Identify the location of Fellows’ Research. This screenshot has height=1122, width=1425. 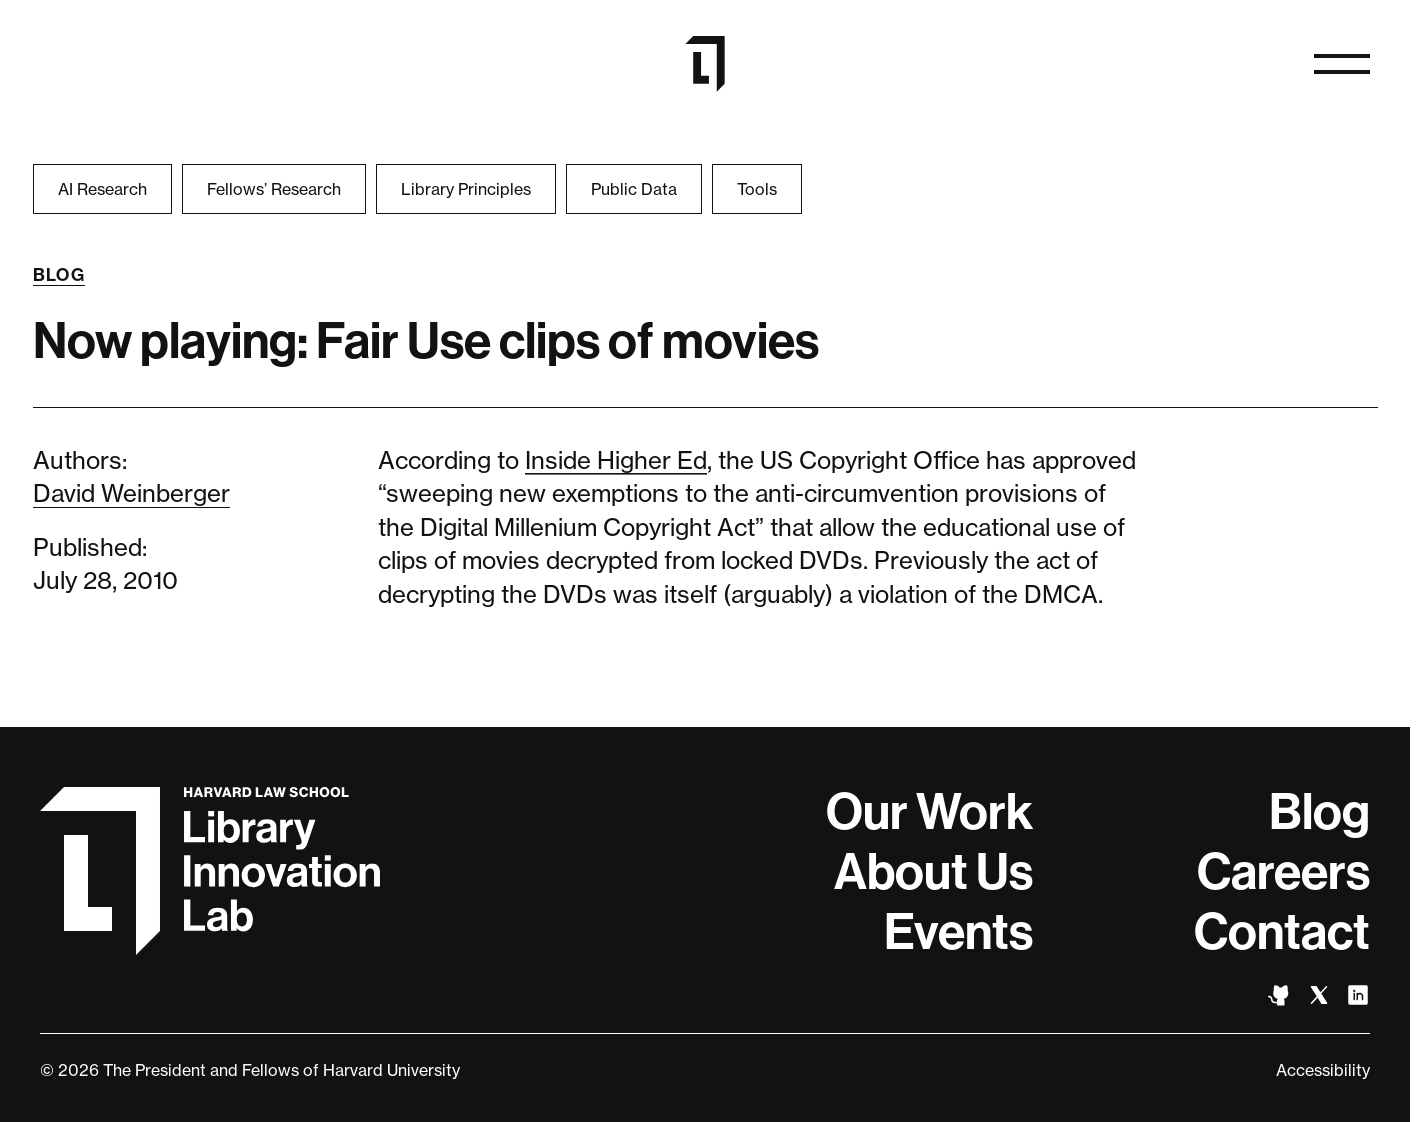
(274, 189).